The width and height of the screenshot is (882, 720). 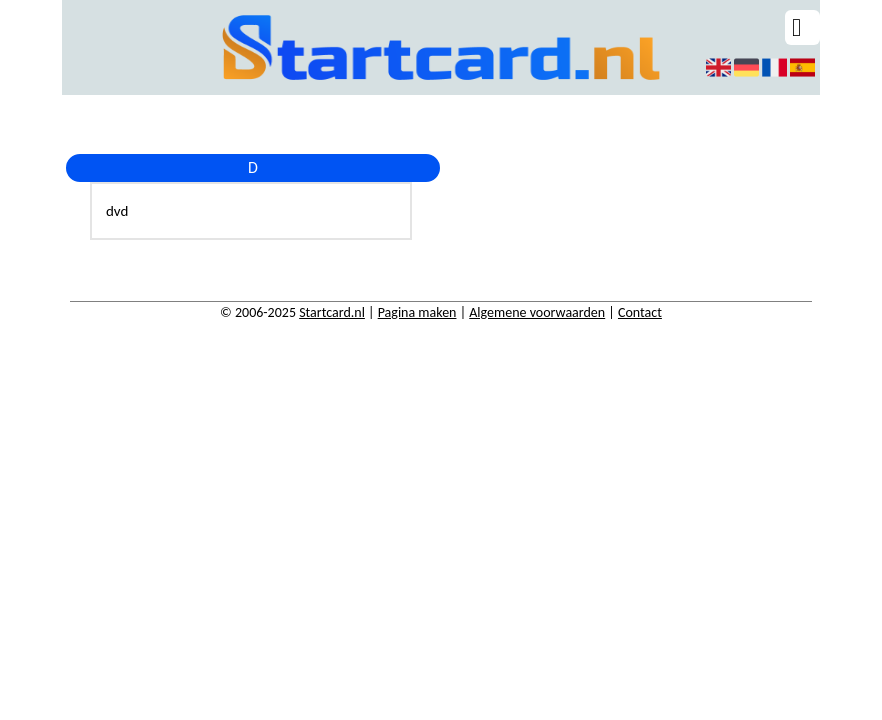 I want to click on dvd, so click(x=117, y=211).